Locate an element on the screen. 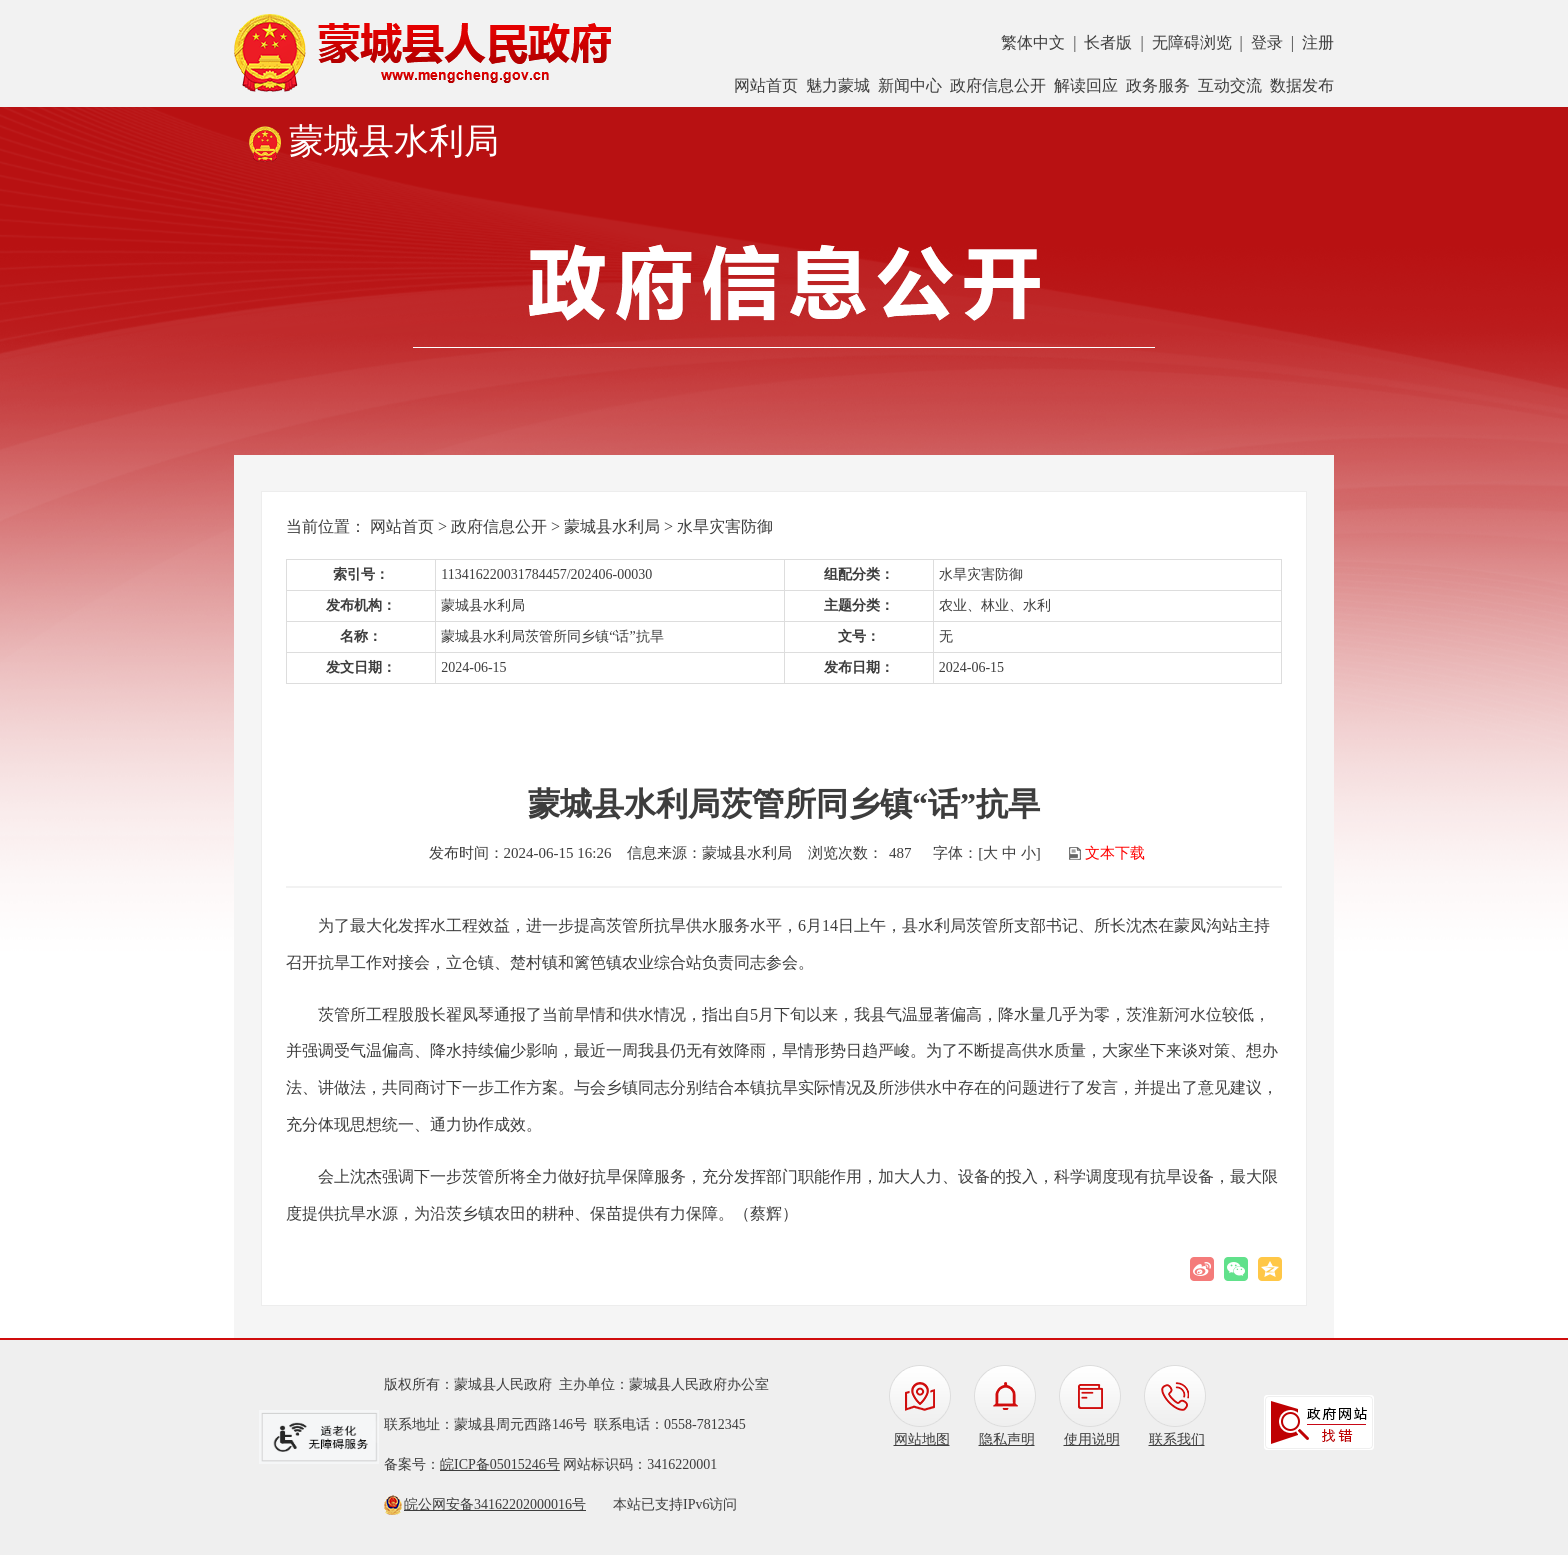 This screenshot has height=1555, width=1568. 新闻中心 is located at coordinates (910, 85).